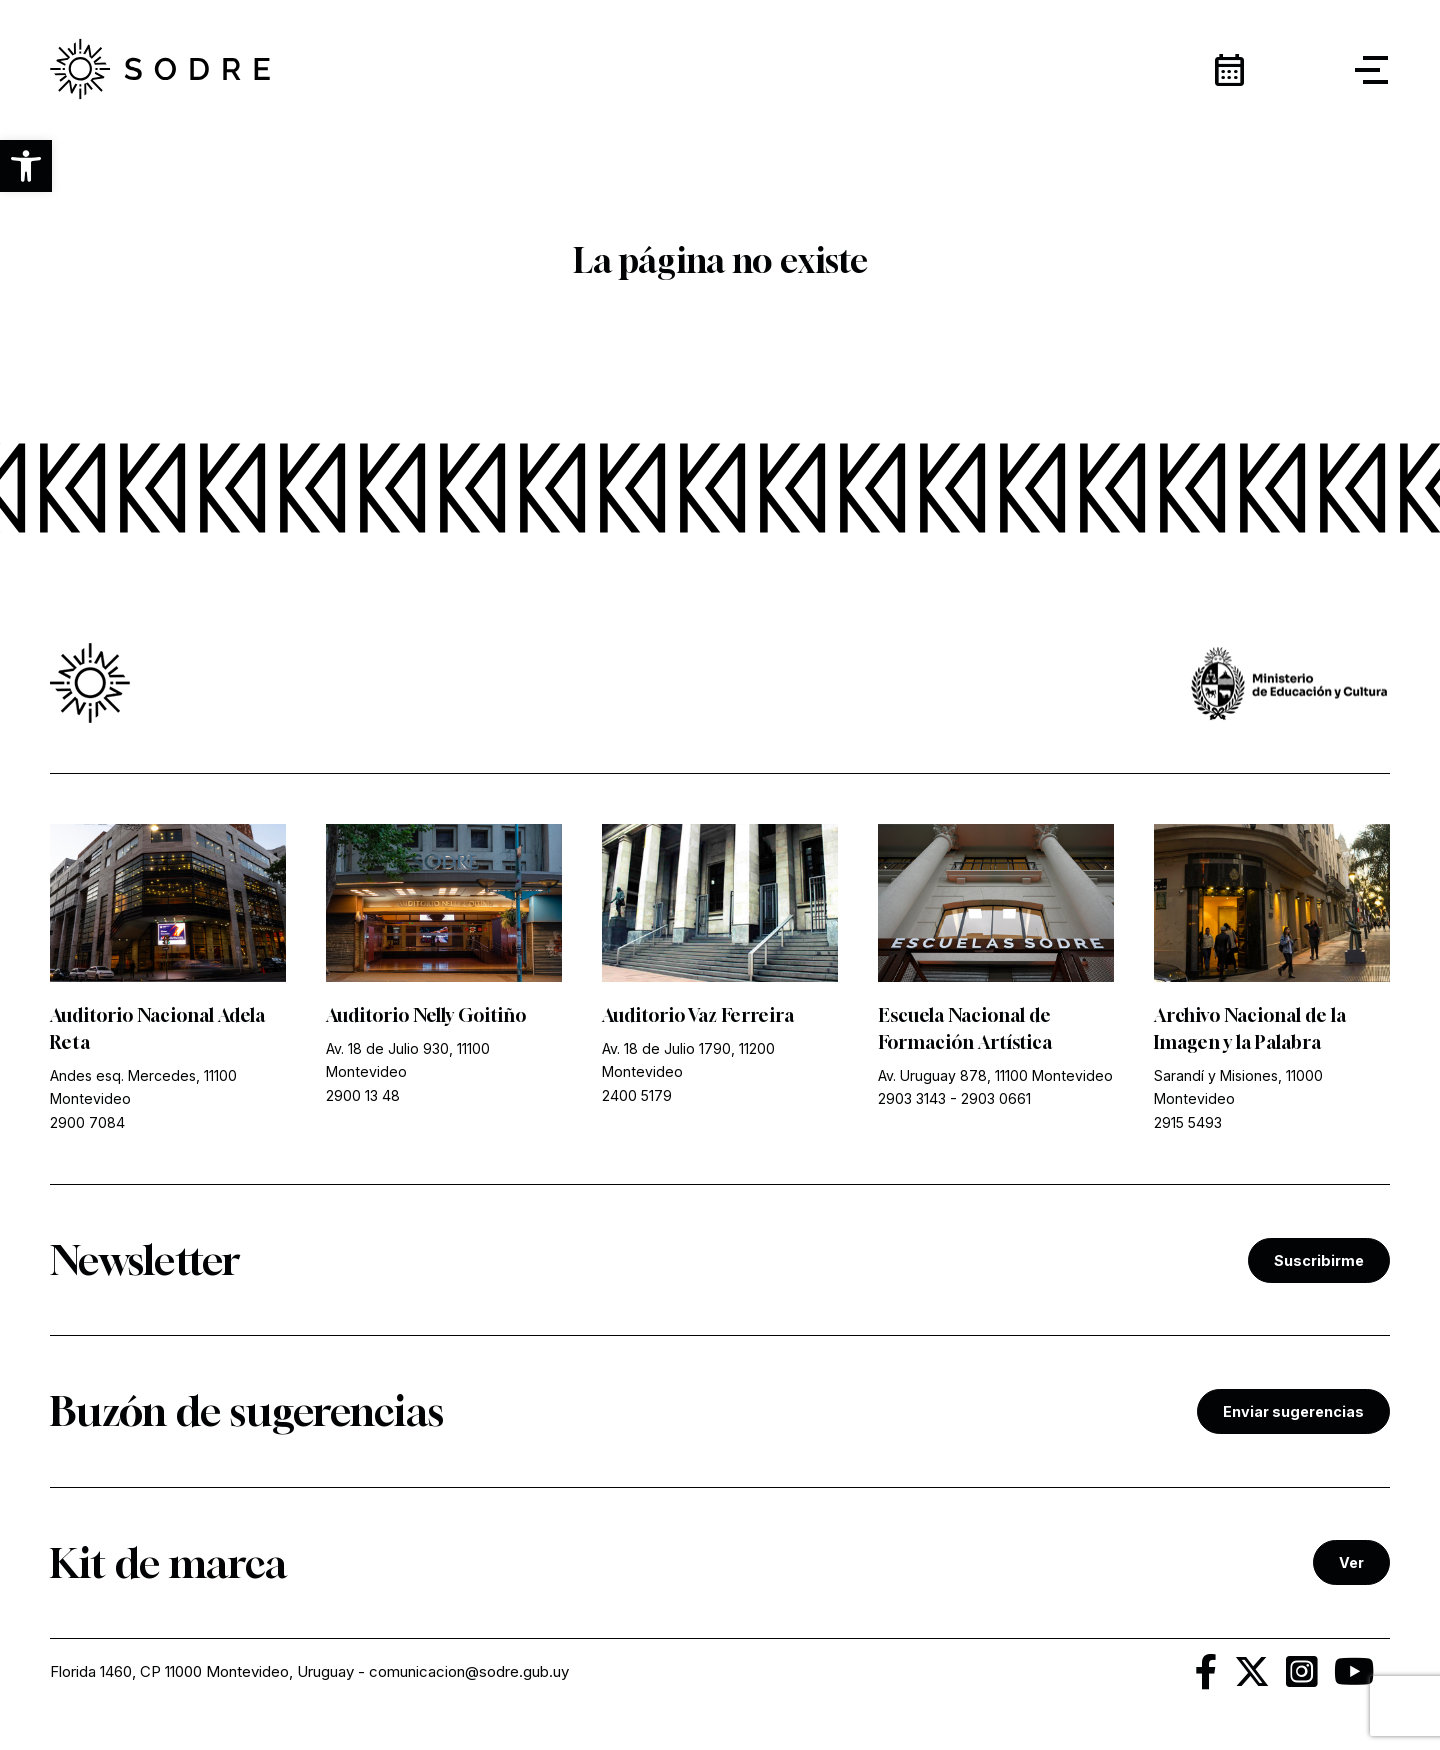  I want to click on 2915 5493 [link], so click(1188, 1122).